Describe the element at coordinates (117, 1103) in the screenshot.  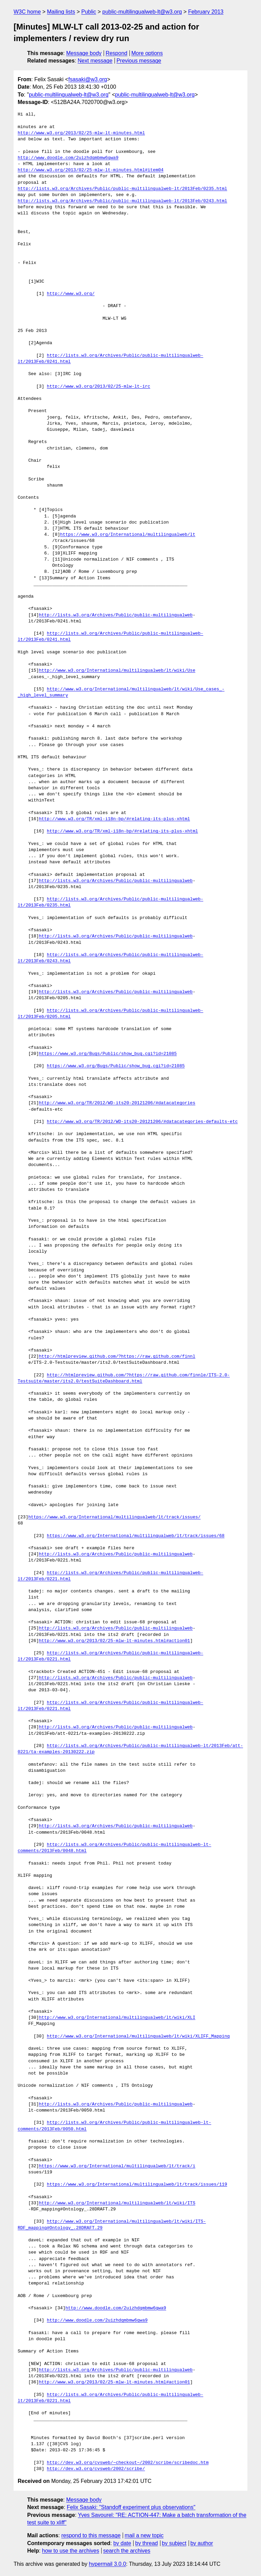
I see `http://www.w3.org/TR/2012/WD-its20-20121206/#datacategories` at that location.